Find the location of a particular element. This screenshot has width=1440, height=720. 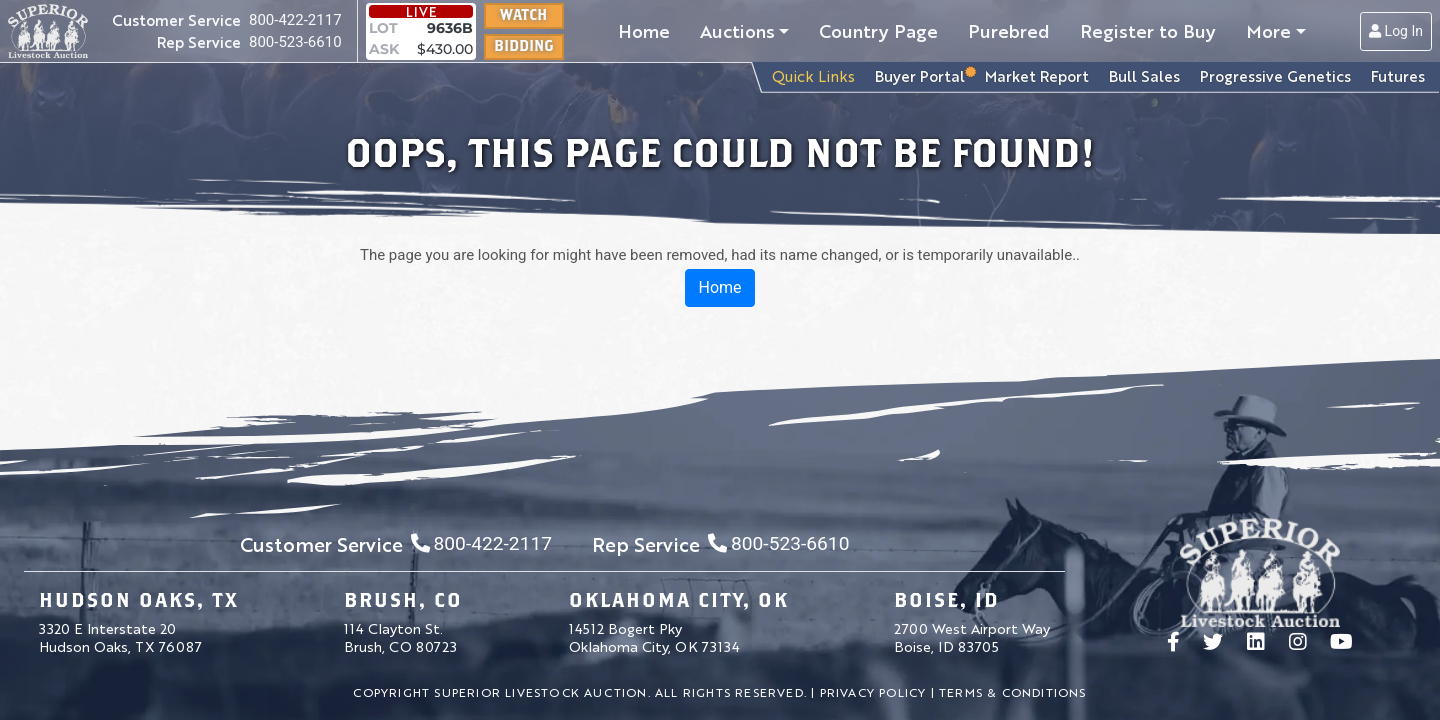

More is located at coordinates (1268, 30).